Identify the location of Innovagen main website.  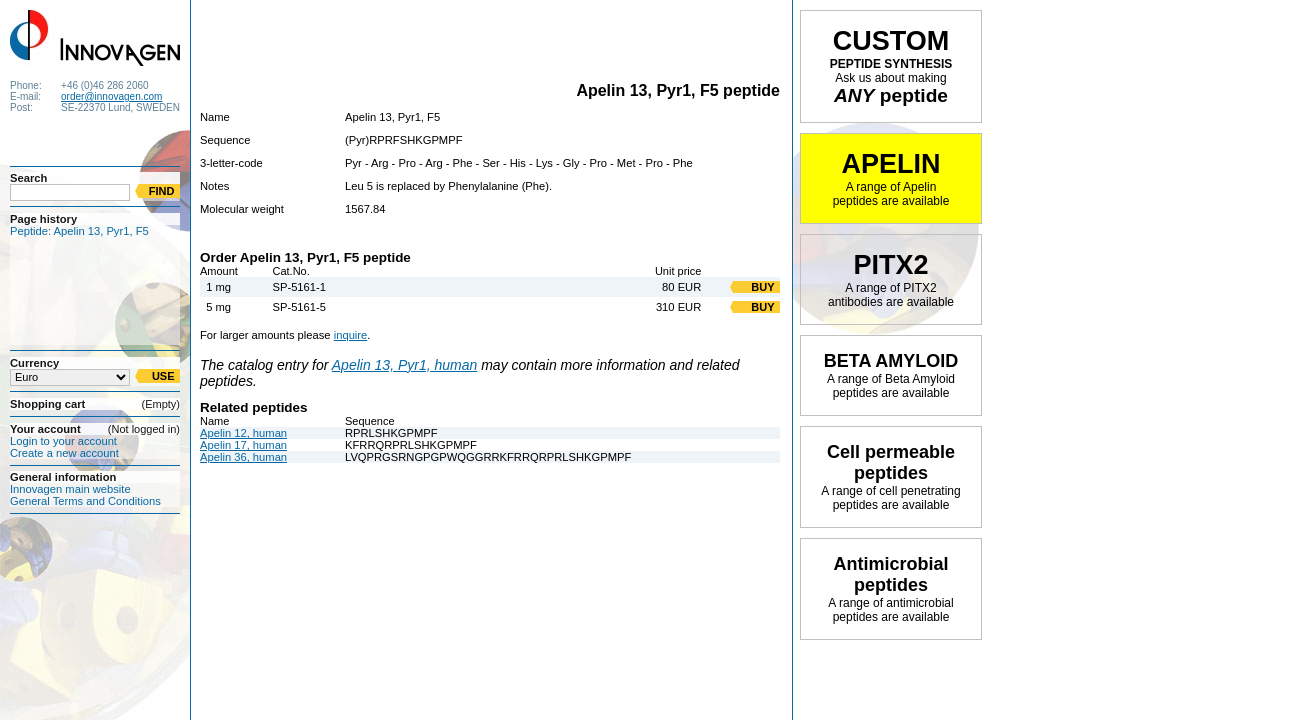
(70, 489).